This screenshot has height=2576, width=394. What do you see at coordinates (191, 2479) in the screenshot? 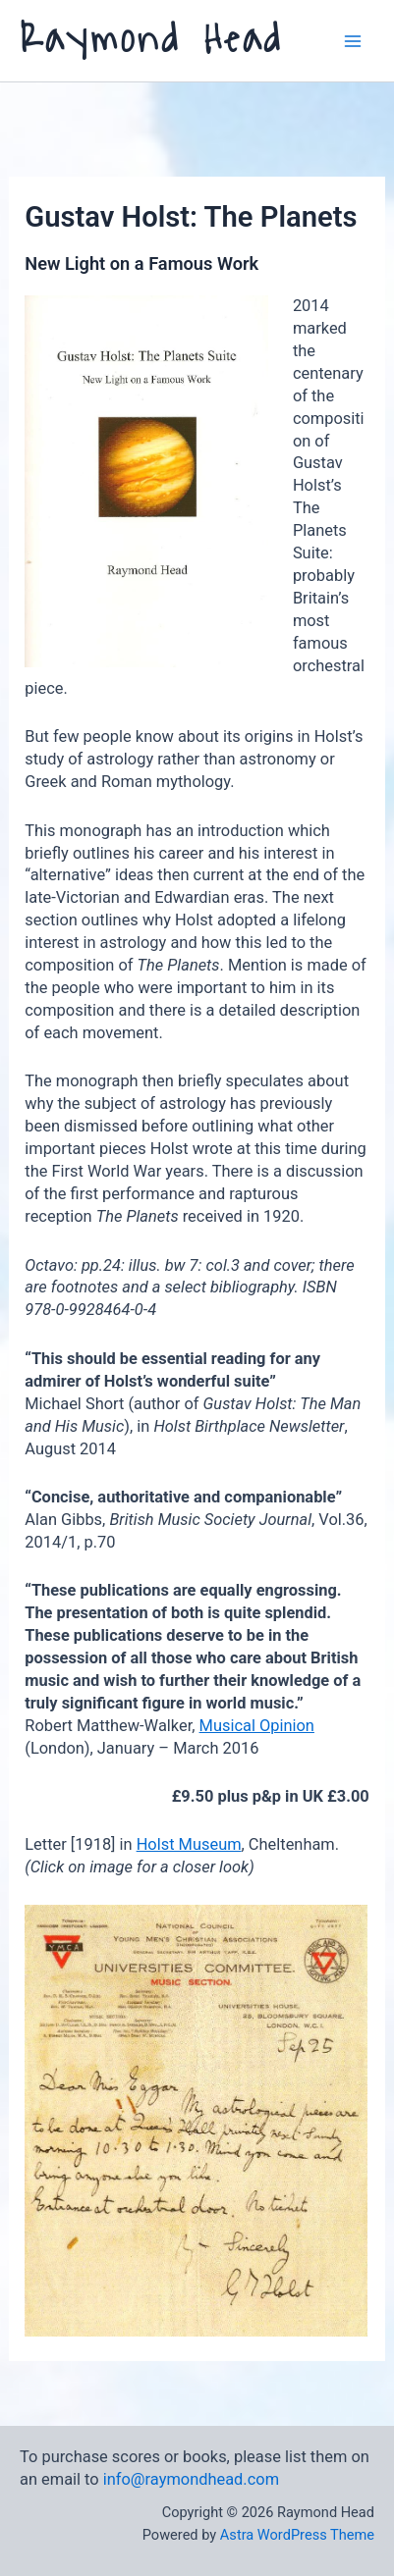
I see `info@raymondhead.com` at bounding box center [191, 2479].